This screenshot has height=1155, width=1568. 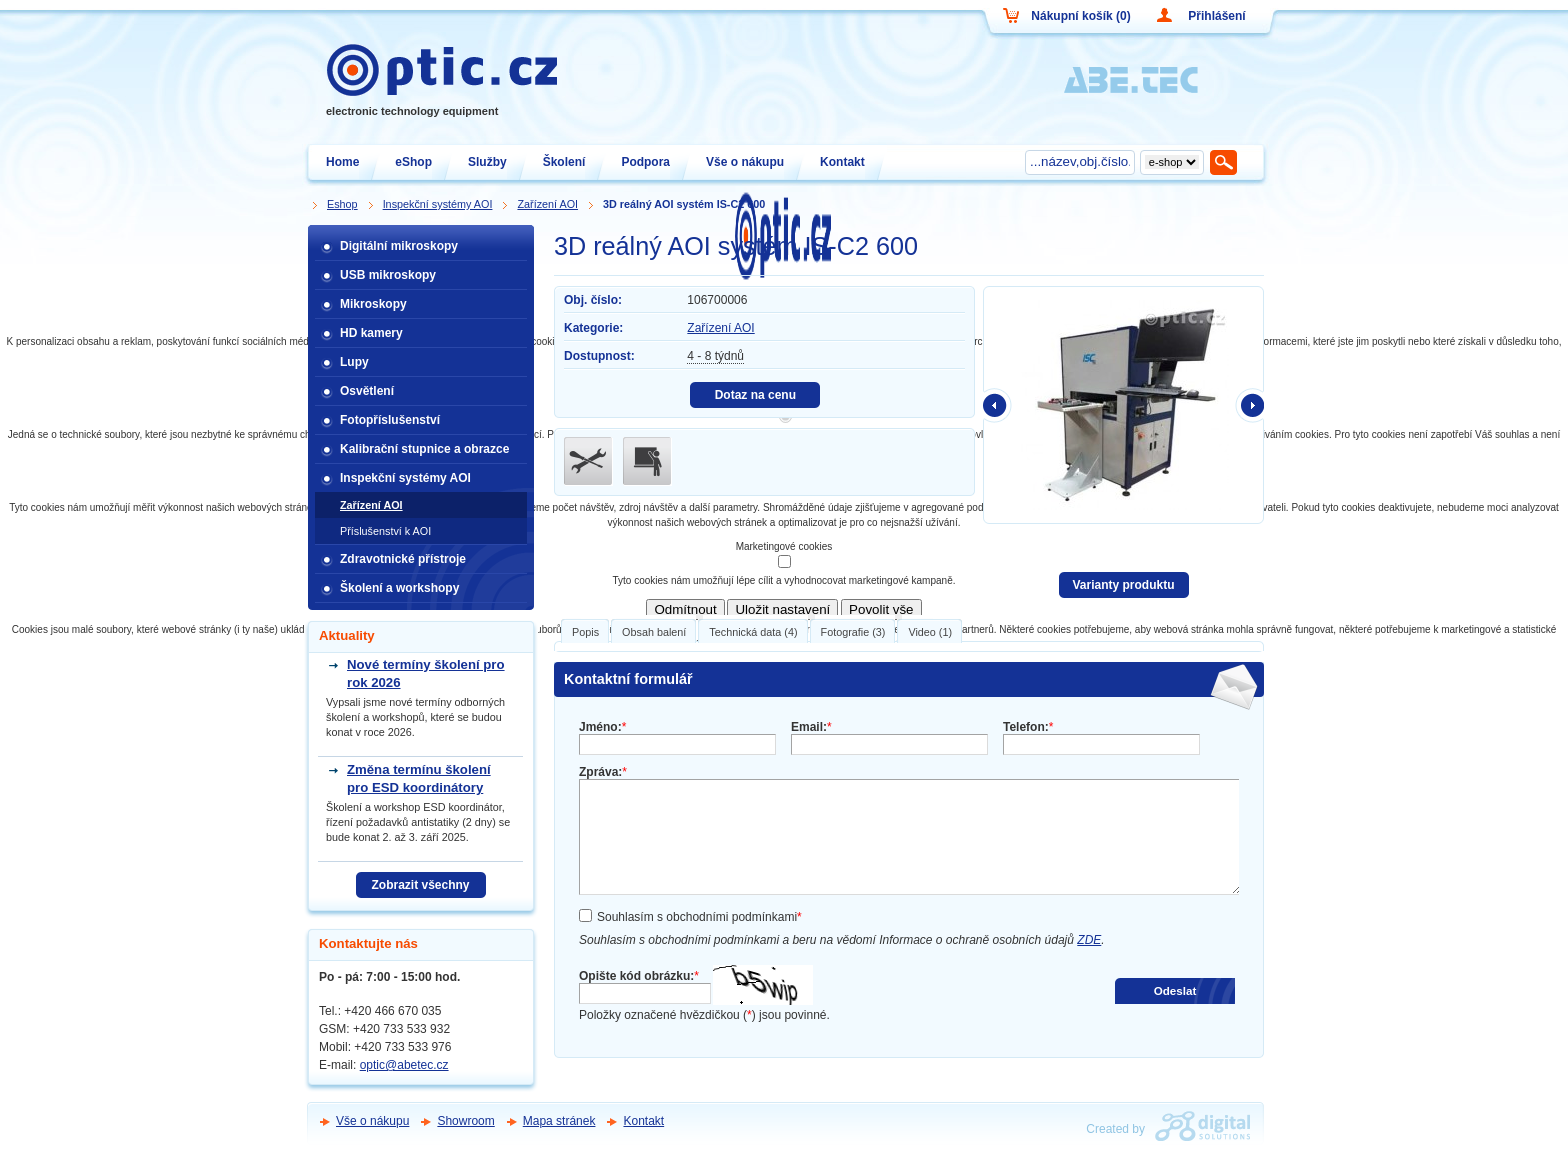 What do you see at coordinates (385, 531) in the screenshot?
I see `Příslušenství k AOI` at bounding box center [385, 531].